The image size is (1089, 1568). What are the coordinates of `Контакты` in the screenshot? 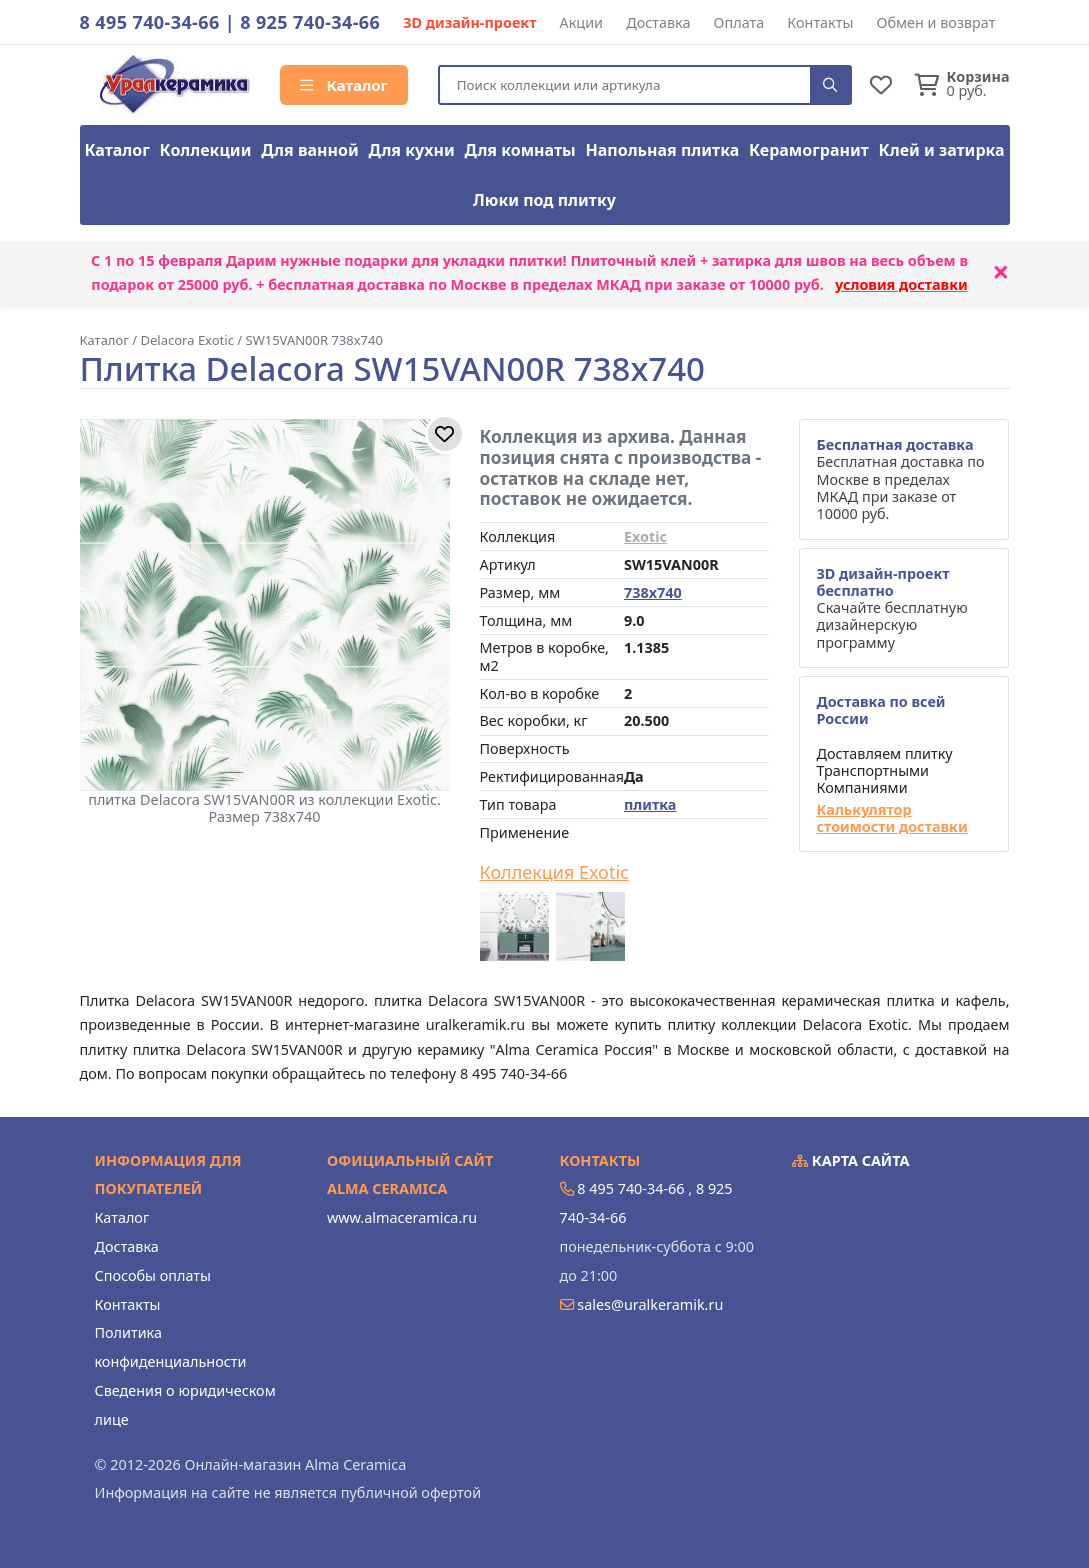 It's located at (820, 22).